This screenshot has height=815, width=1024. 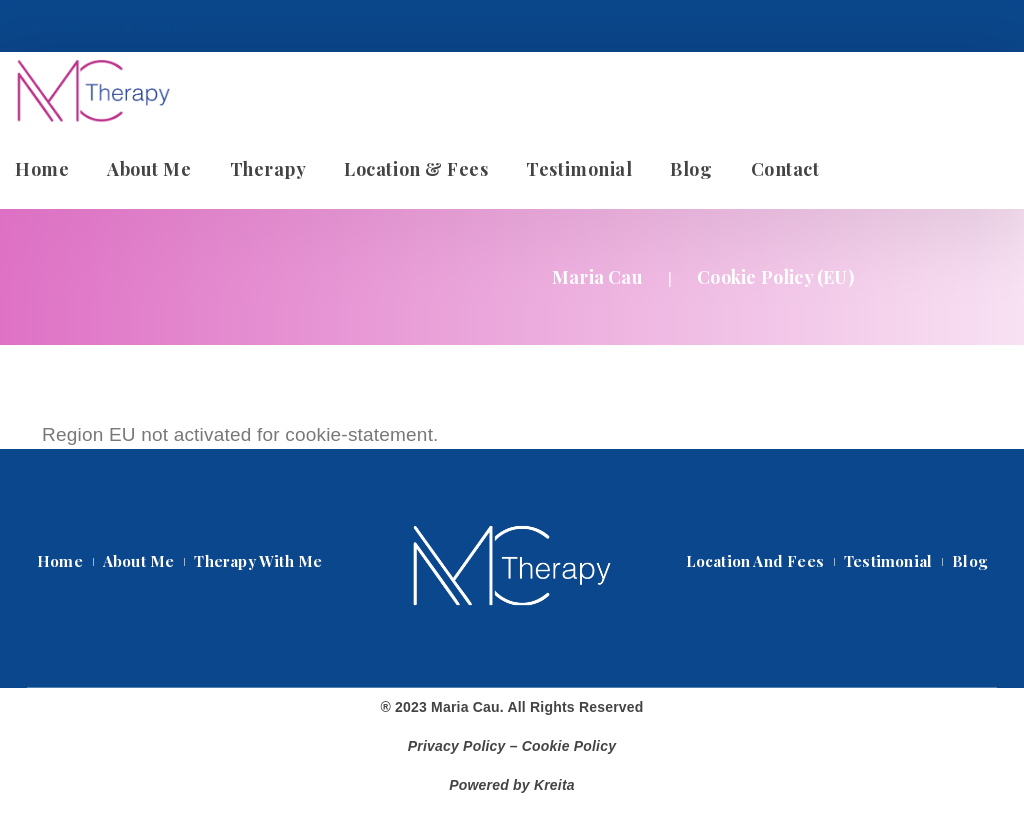 What do you see at coordinates (755, 561) in the screenshot?
I see `Location and Fee` at bounding box center [755, 561].